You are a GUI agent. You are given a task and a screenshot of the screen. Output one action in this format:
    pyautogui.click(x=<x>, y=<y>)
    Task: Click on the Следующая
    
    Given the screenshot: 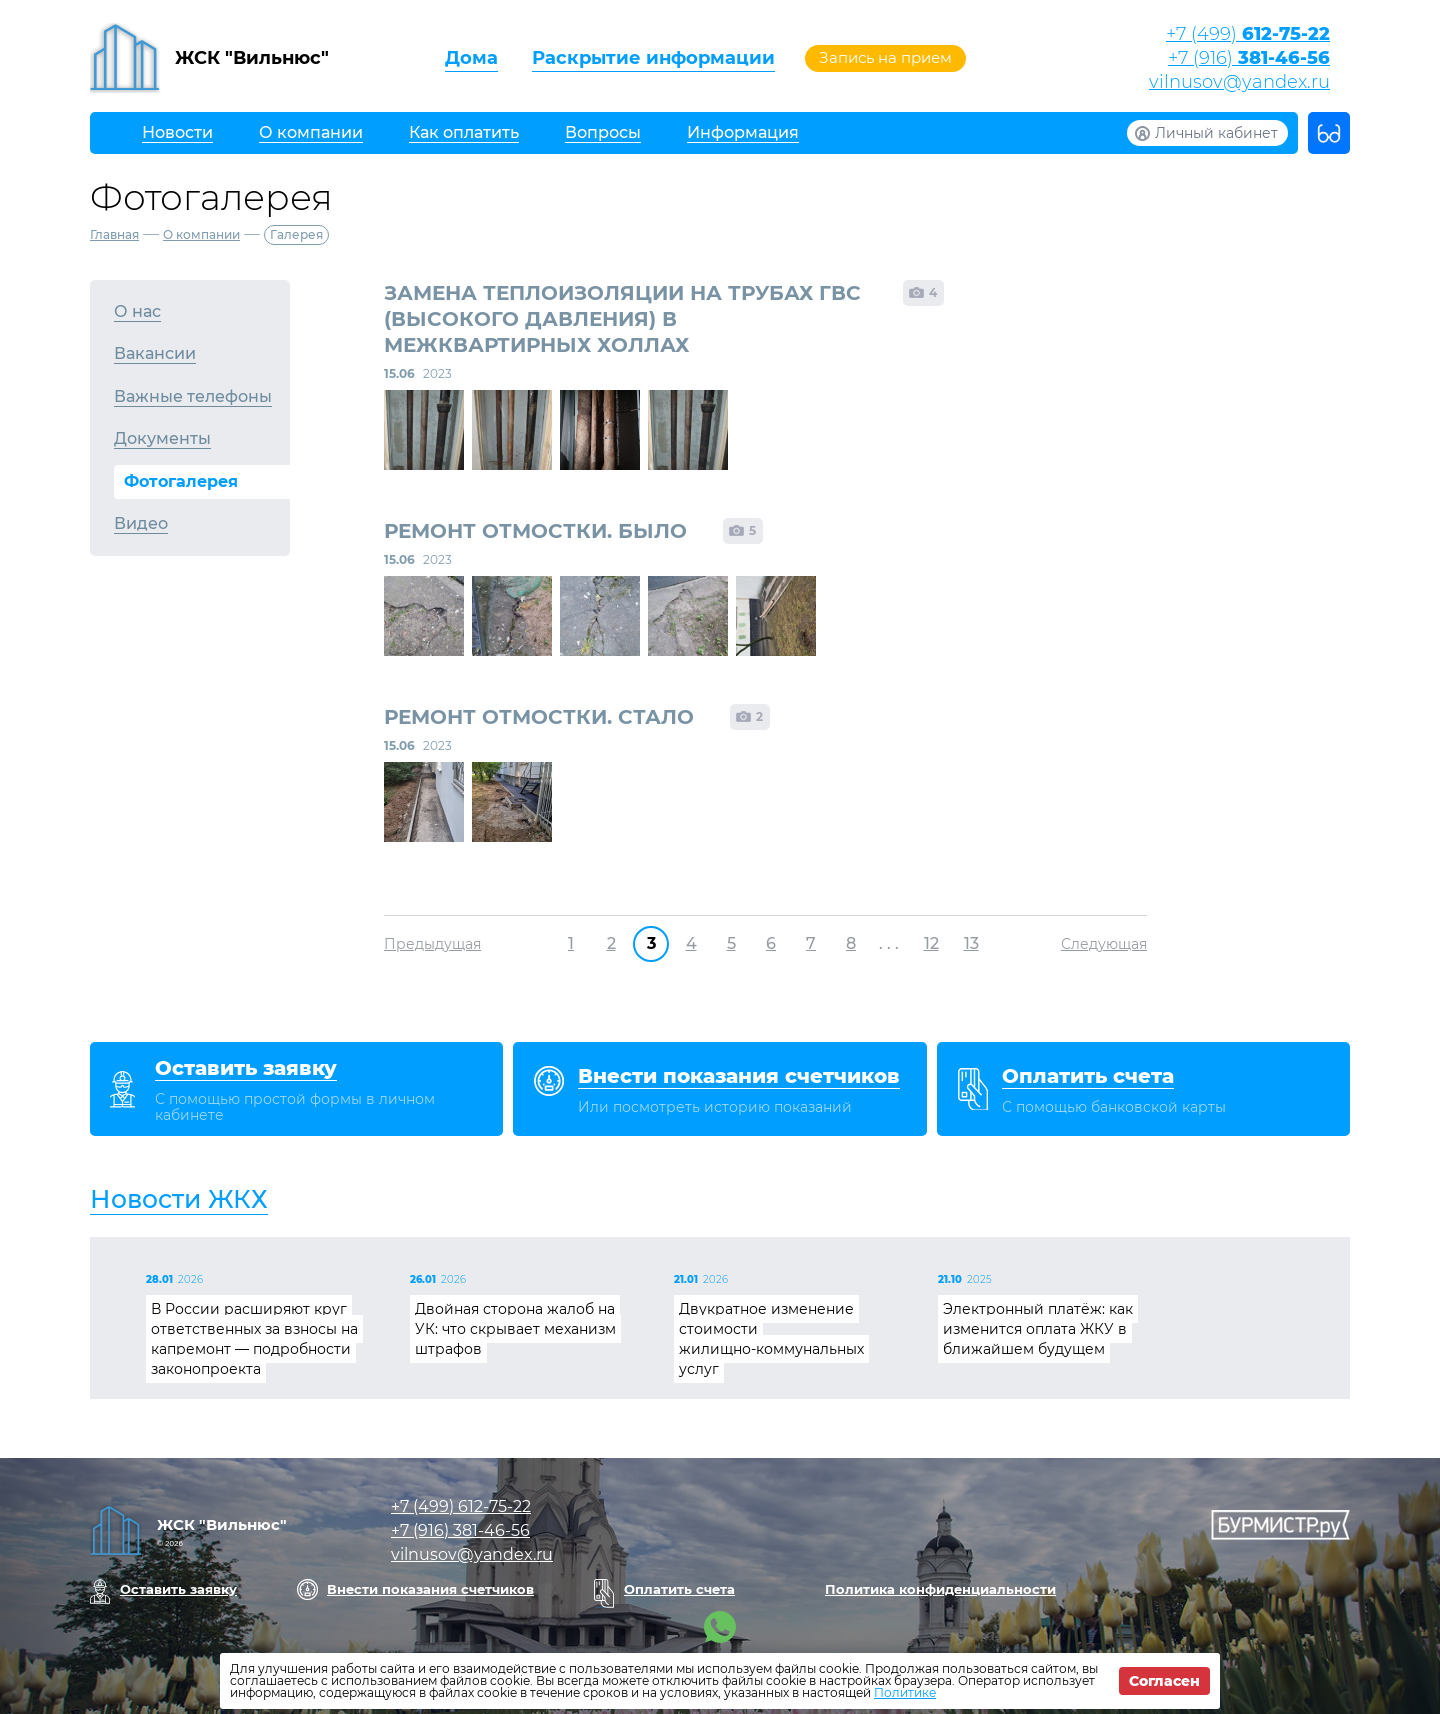 What is the action you would take?
    pyautogui.click(x=1104, y=944)
    